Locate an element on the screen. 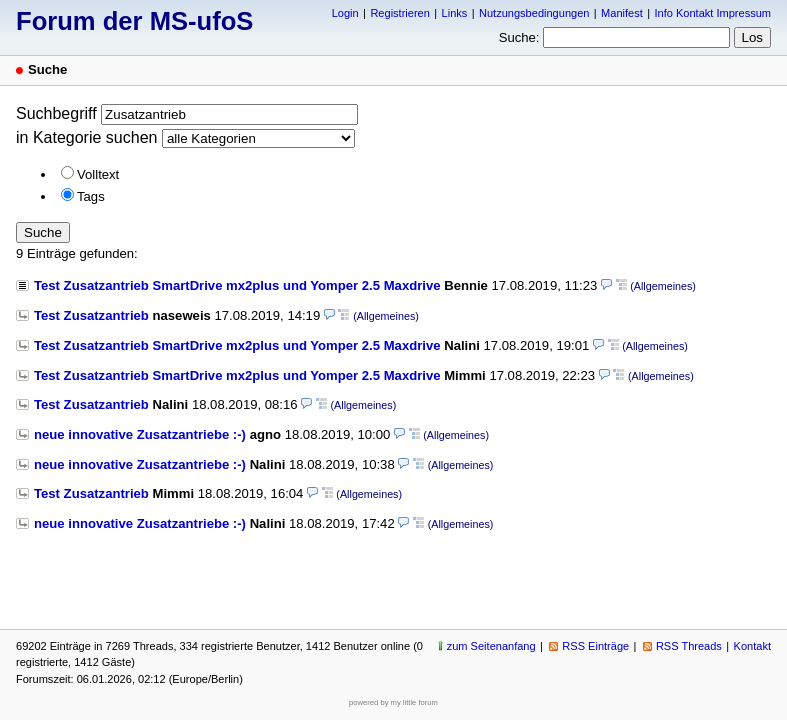 This screenshot has height=720, width=787. Manifest is located at coordinates (622, 13).